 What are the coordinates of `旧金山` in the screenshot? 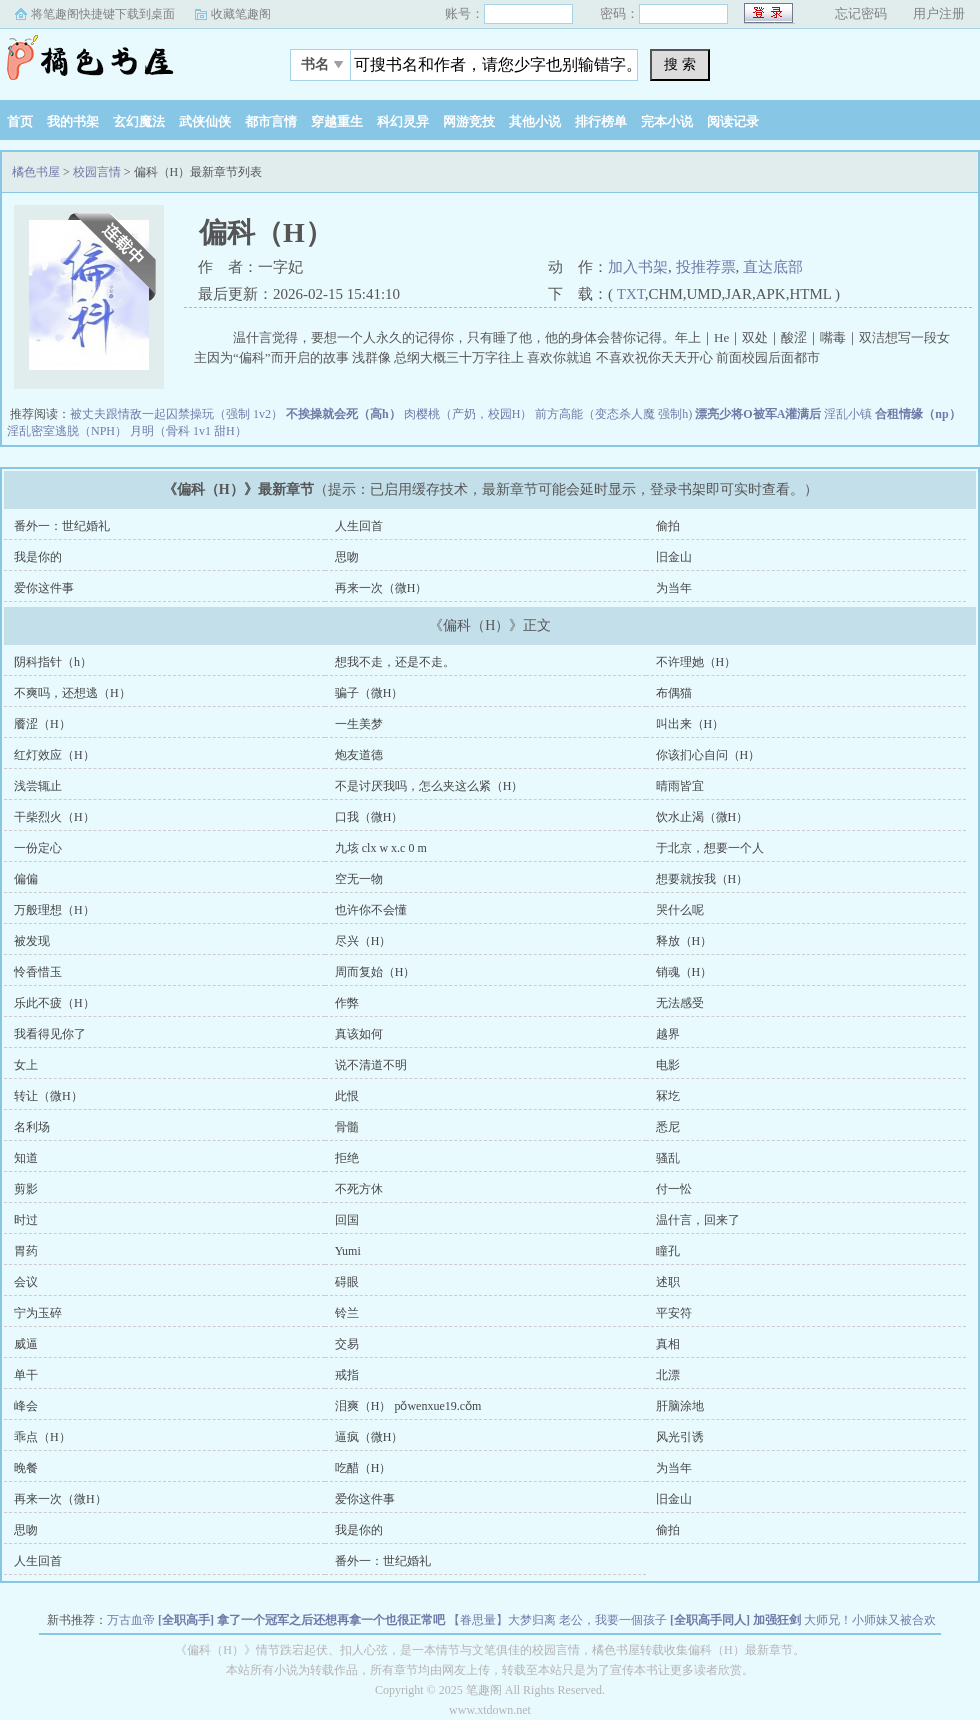 It's located at (674, 557).